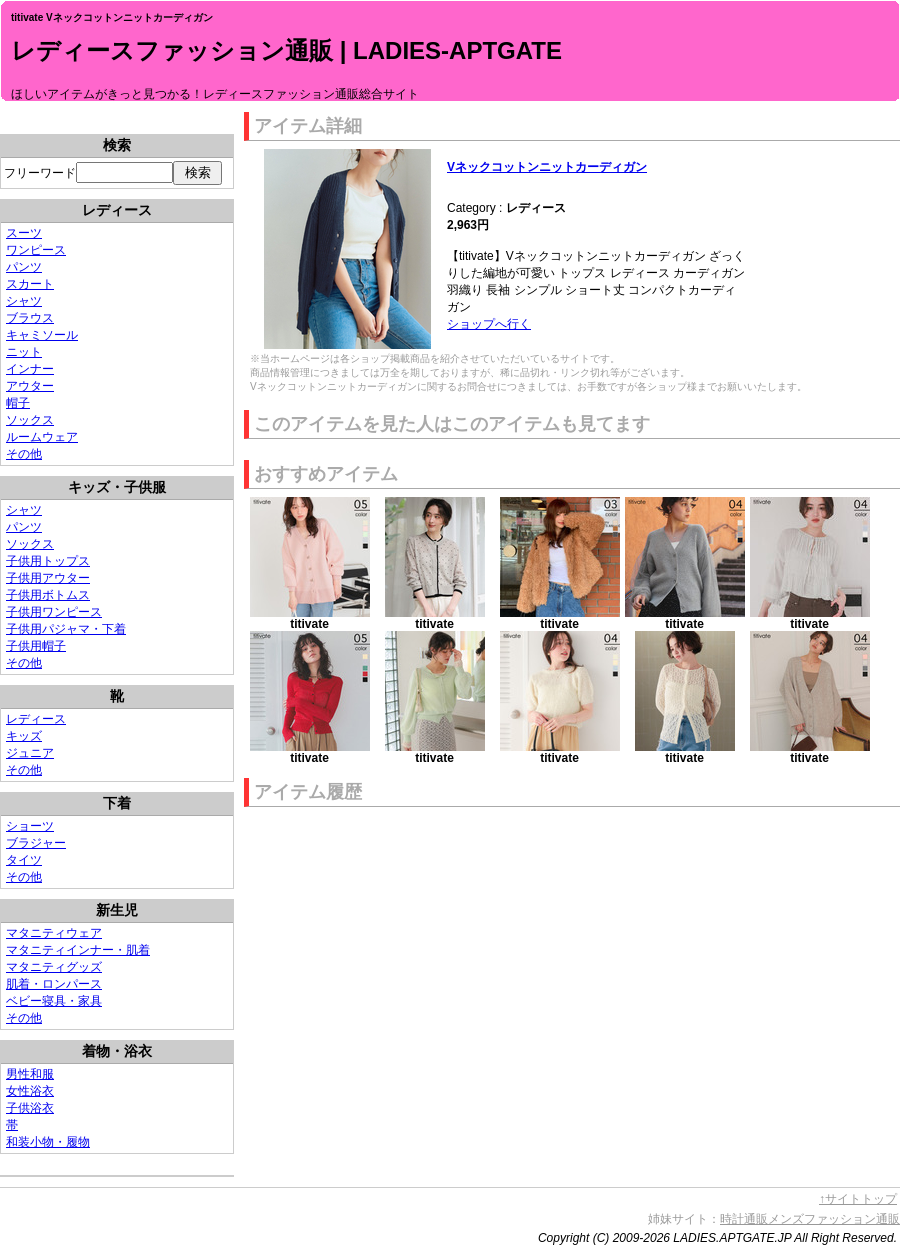  I want to click on 肌着・ロンパース, so click(54, 984).